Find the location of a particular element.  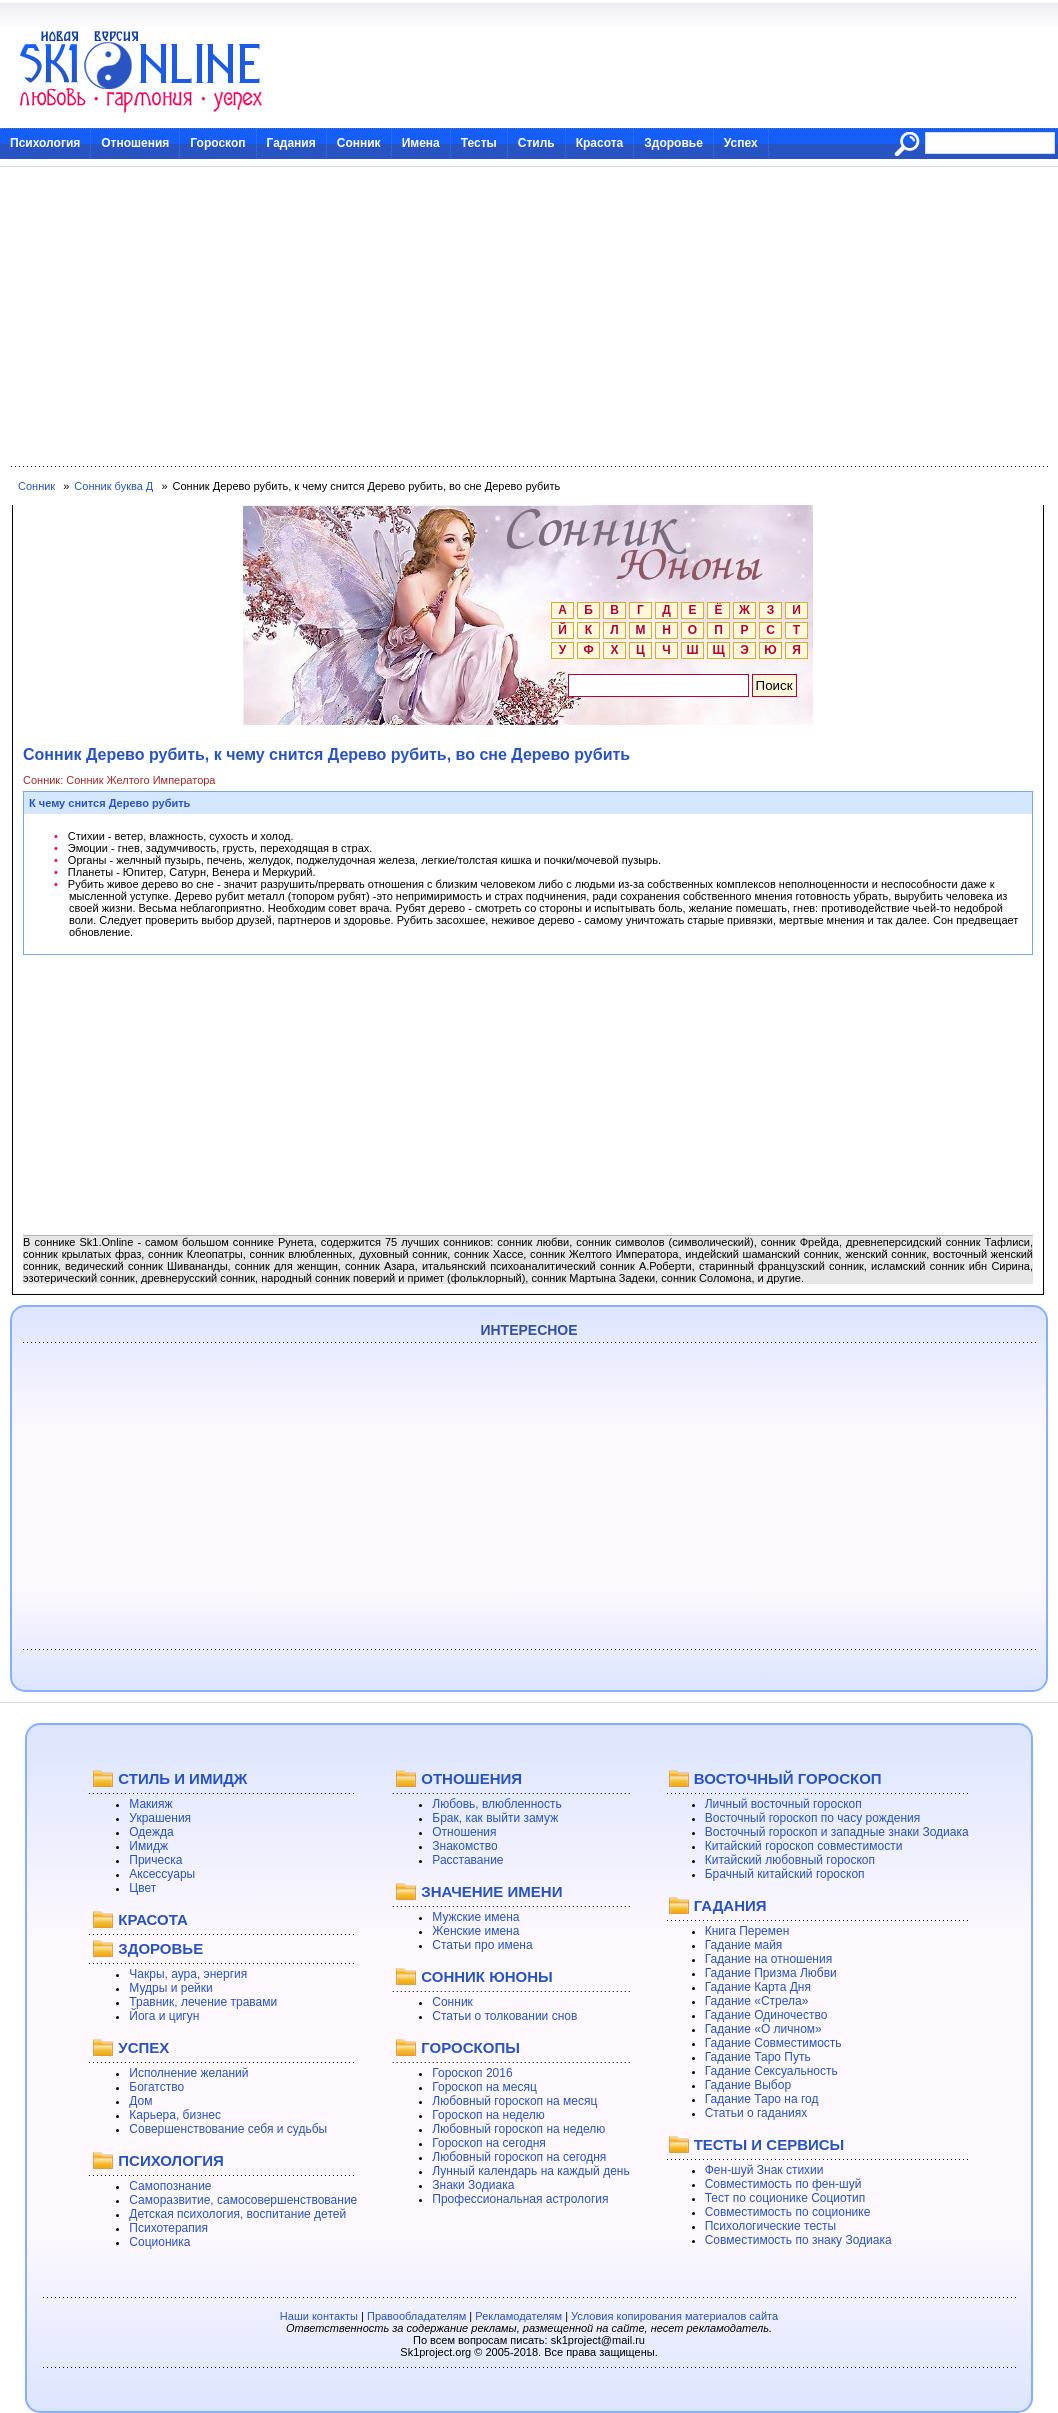

Отношения is located at coordinates (135, 143).